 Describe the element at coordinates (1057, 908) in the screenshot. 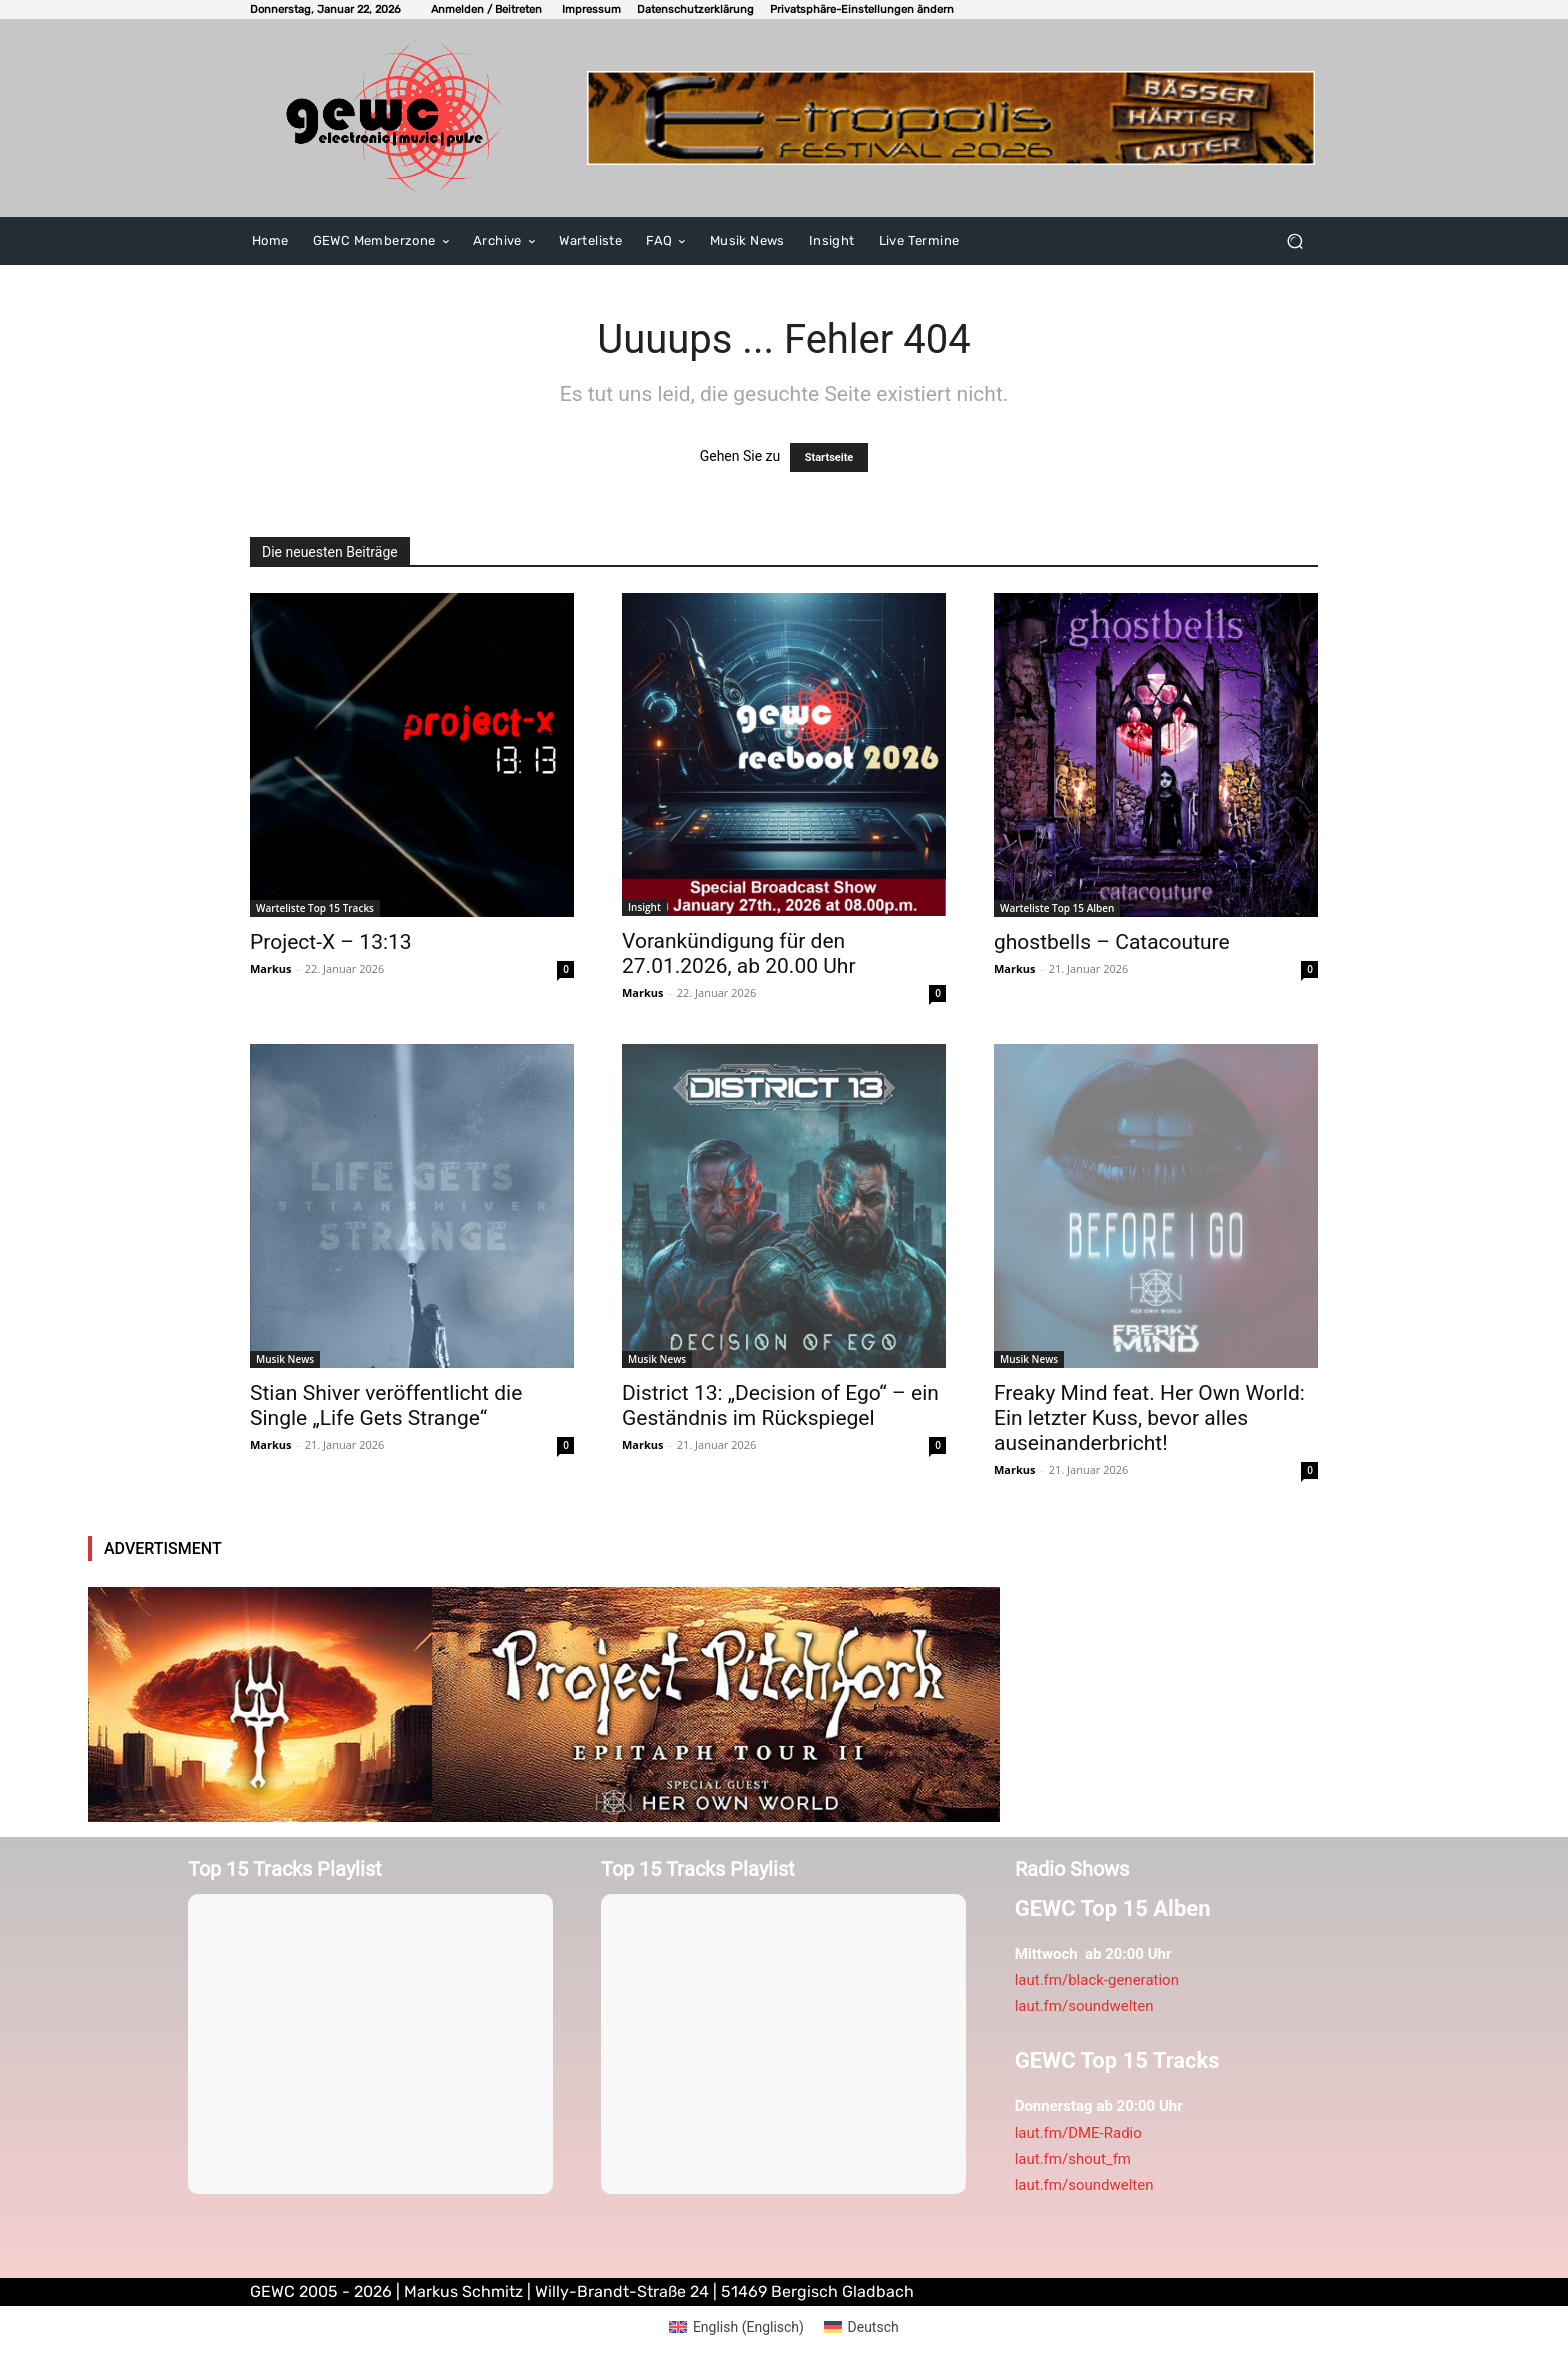

I see `Warteliste Top 15 Alben` at that location.